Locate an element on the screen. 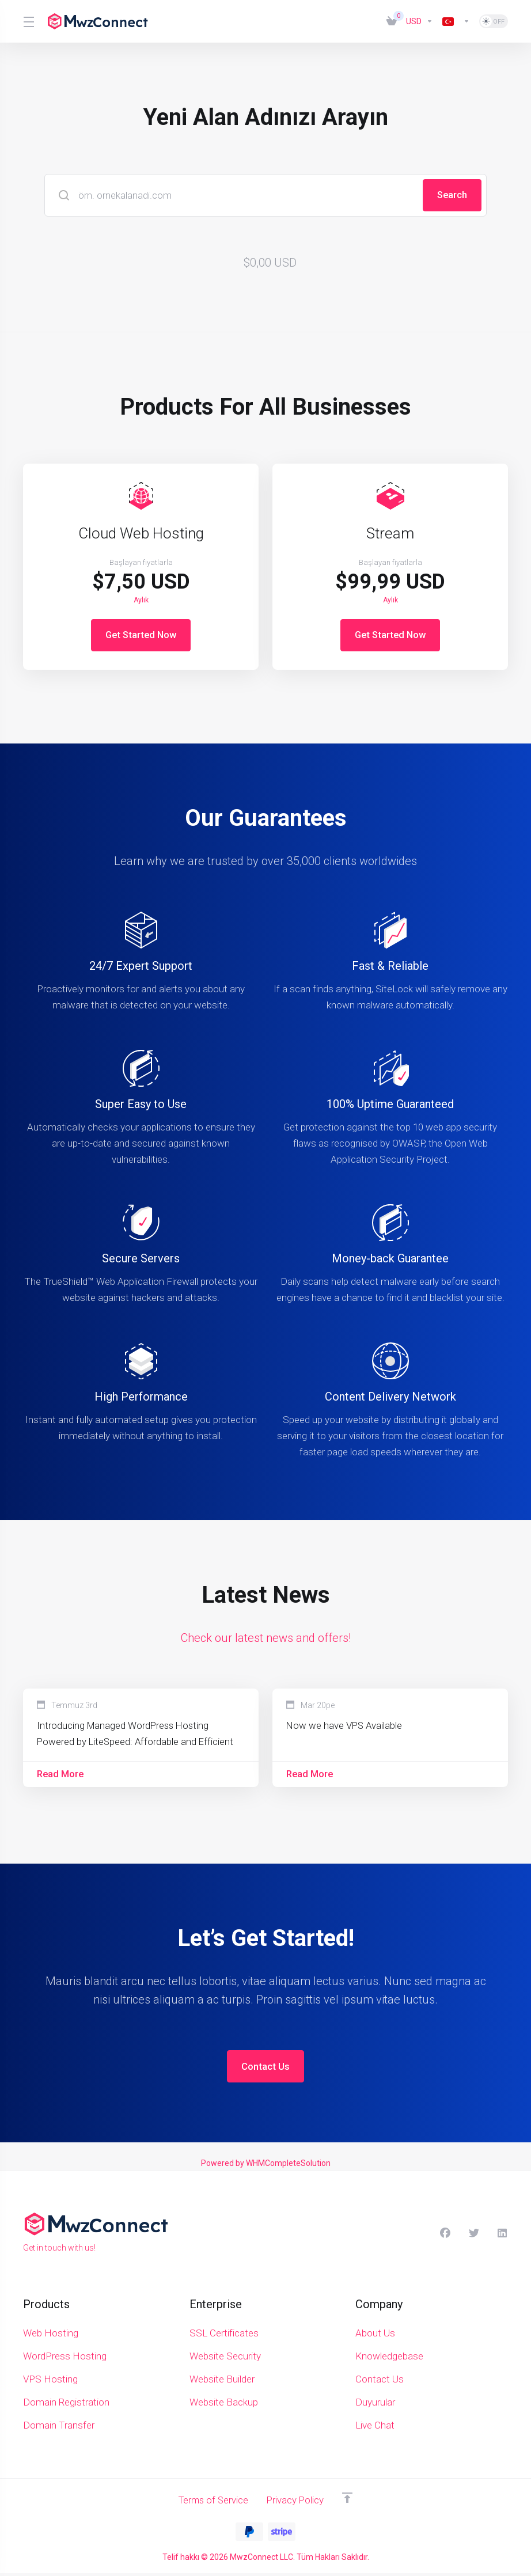  [Toggle Menu] is located at coordinates (27, 21).